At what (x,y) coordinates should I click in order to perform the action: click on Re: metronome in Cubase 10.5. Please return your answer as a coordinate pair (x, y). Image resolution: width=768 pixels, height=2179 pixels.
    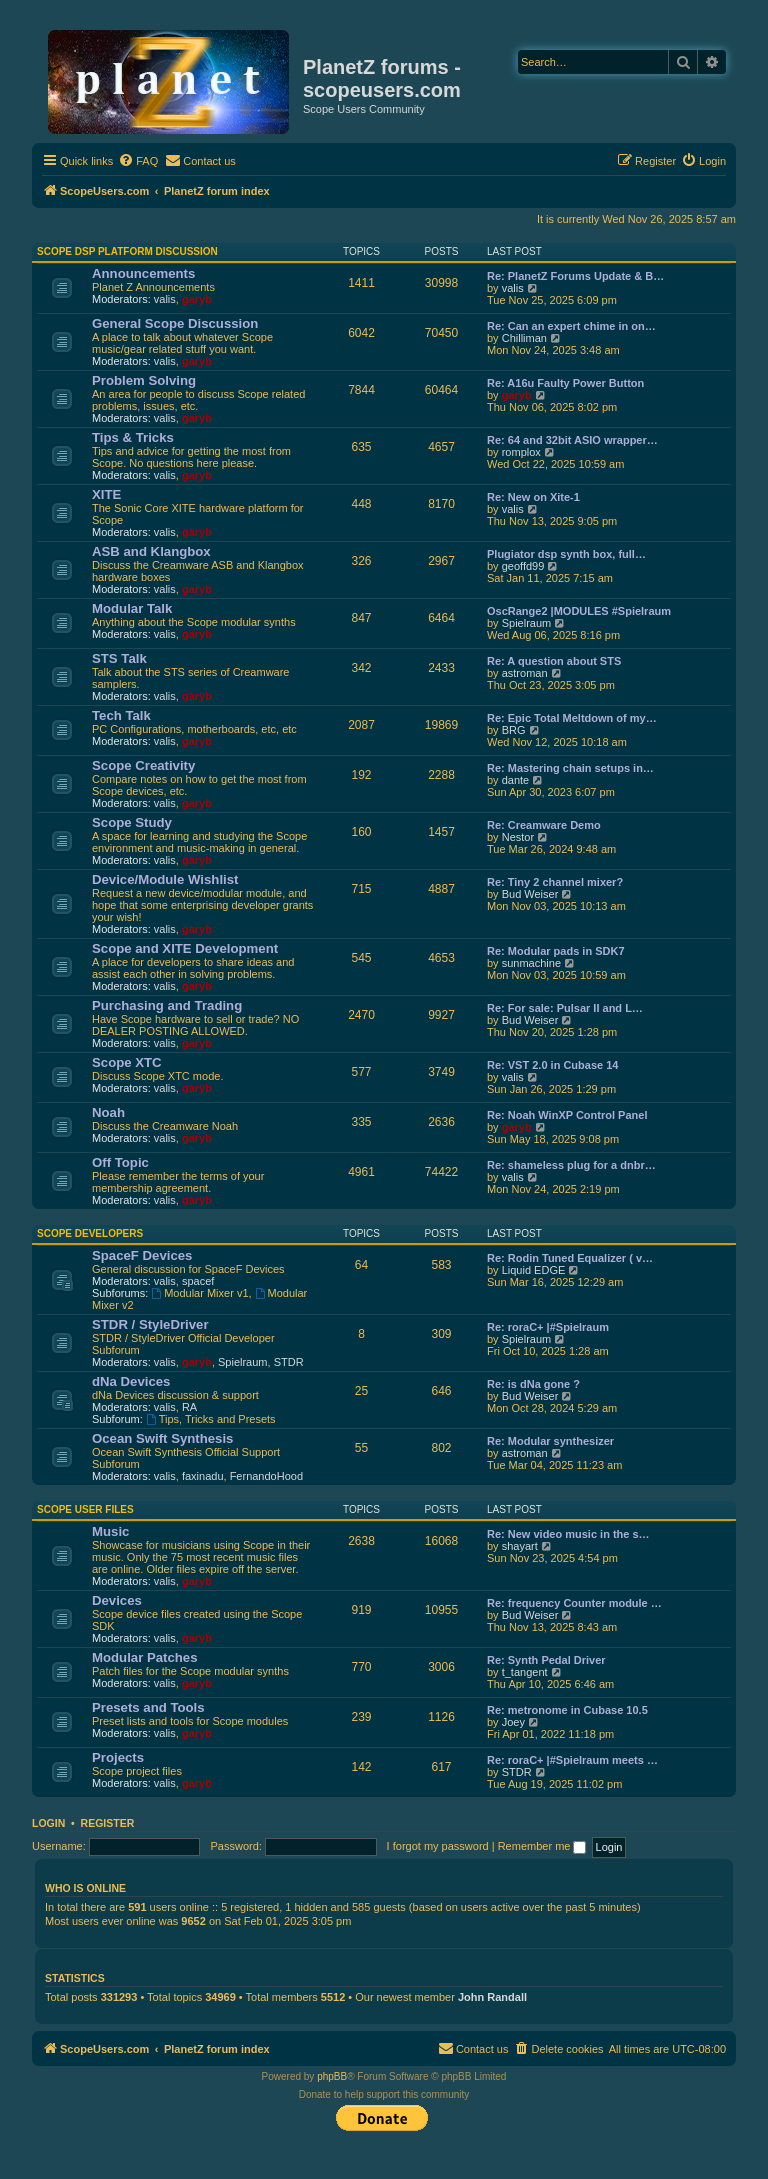
    Looking at the image, I should click on (567, 1710).